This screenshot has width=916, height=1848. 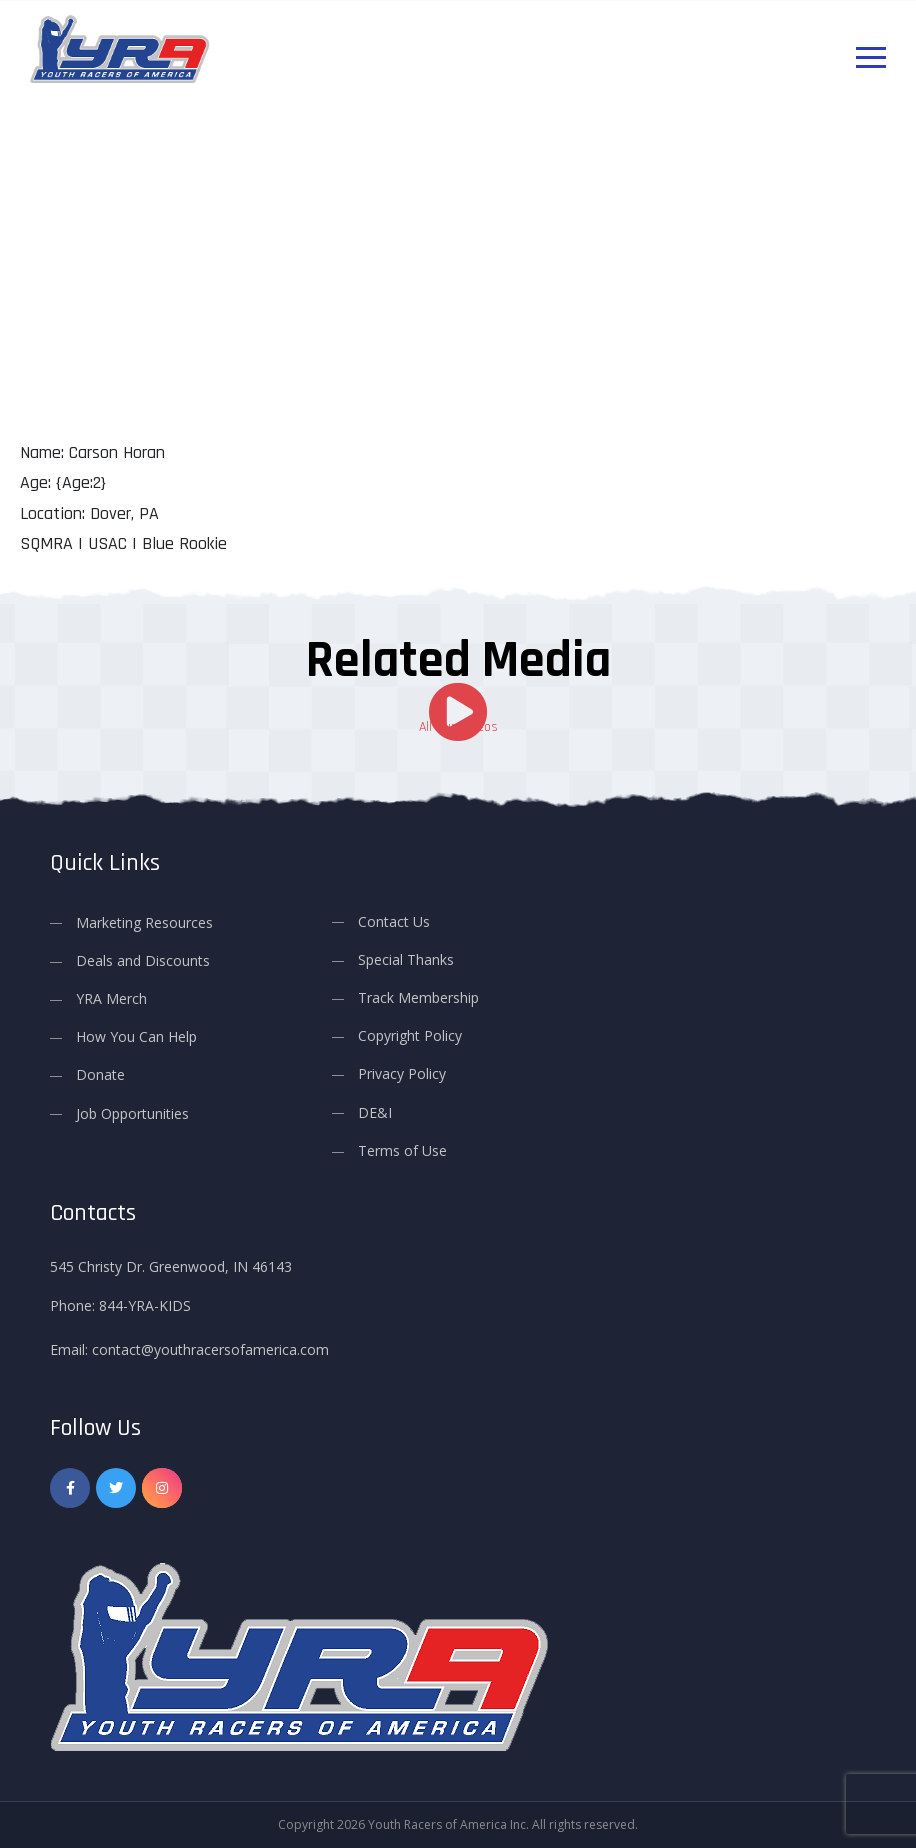 What do you see at coordinates (410, 1035) in the screenshot?
I see `Copyright Policy` at bounding box center [410, 1035].